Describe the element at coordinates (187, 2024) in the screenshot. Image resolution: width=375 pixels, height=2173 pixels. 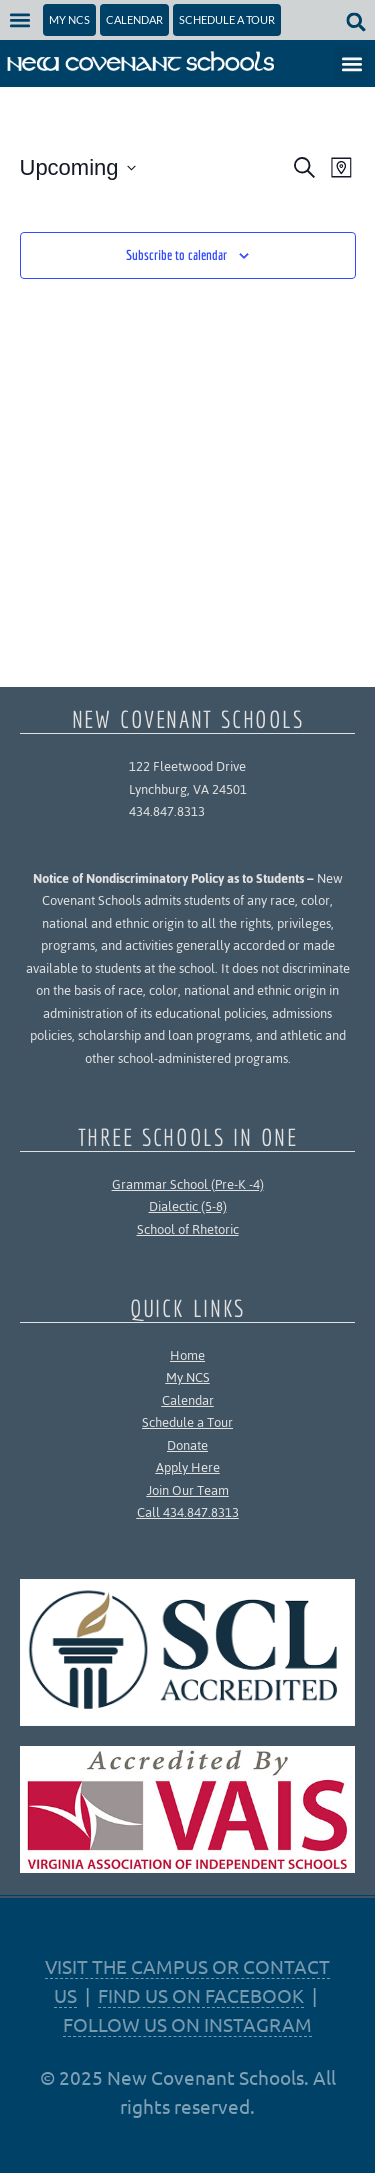
I see `FOLLOW US ON INSTAGRAM` at that location.